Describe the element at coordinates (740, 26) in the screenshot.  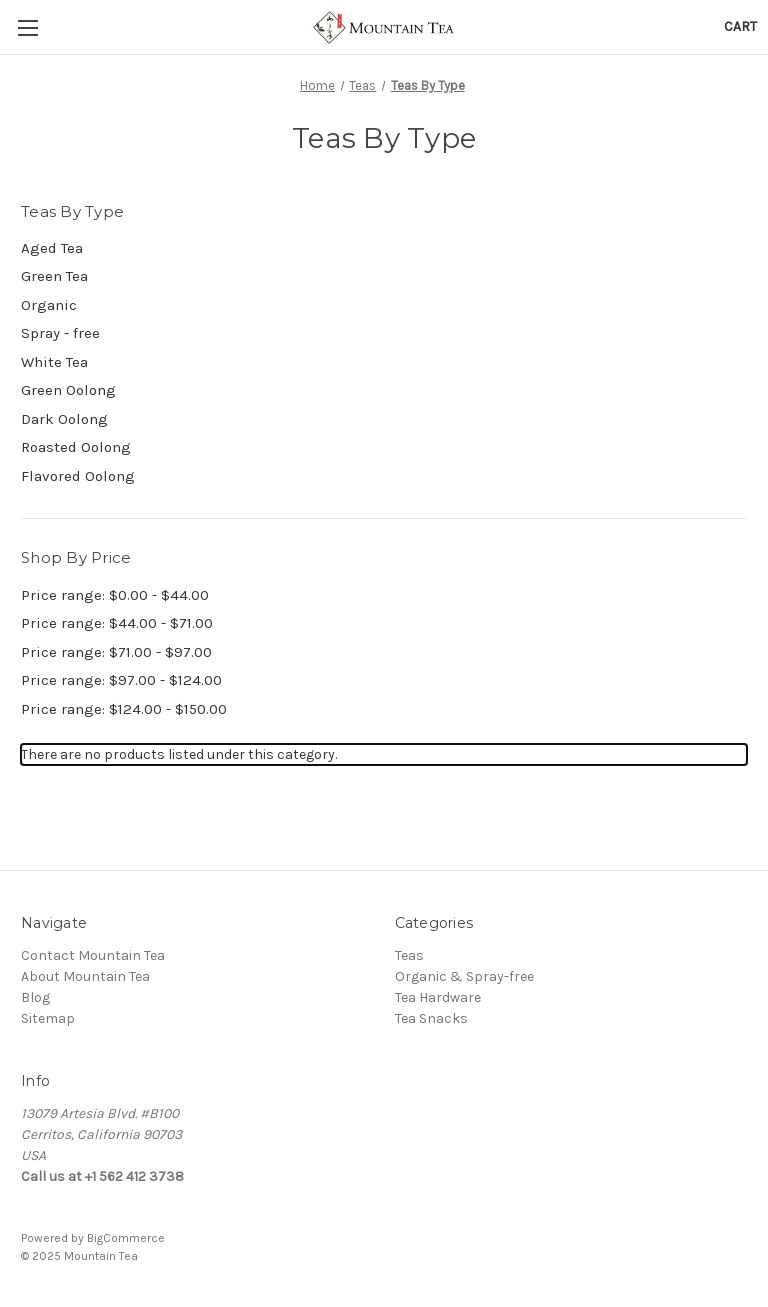
I see `[Cart with 0 items]` at that location.